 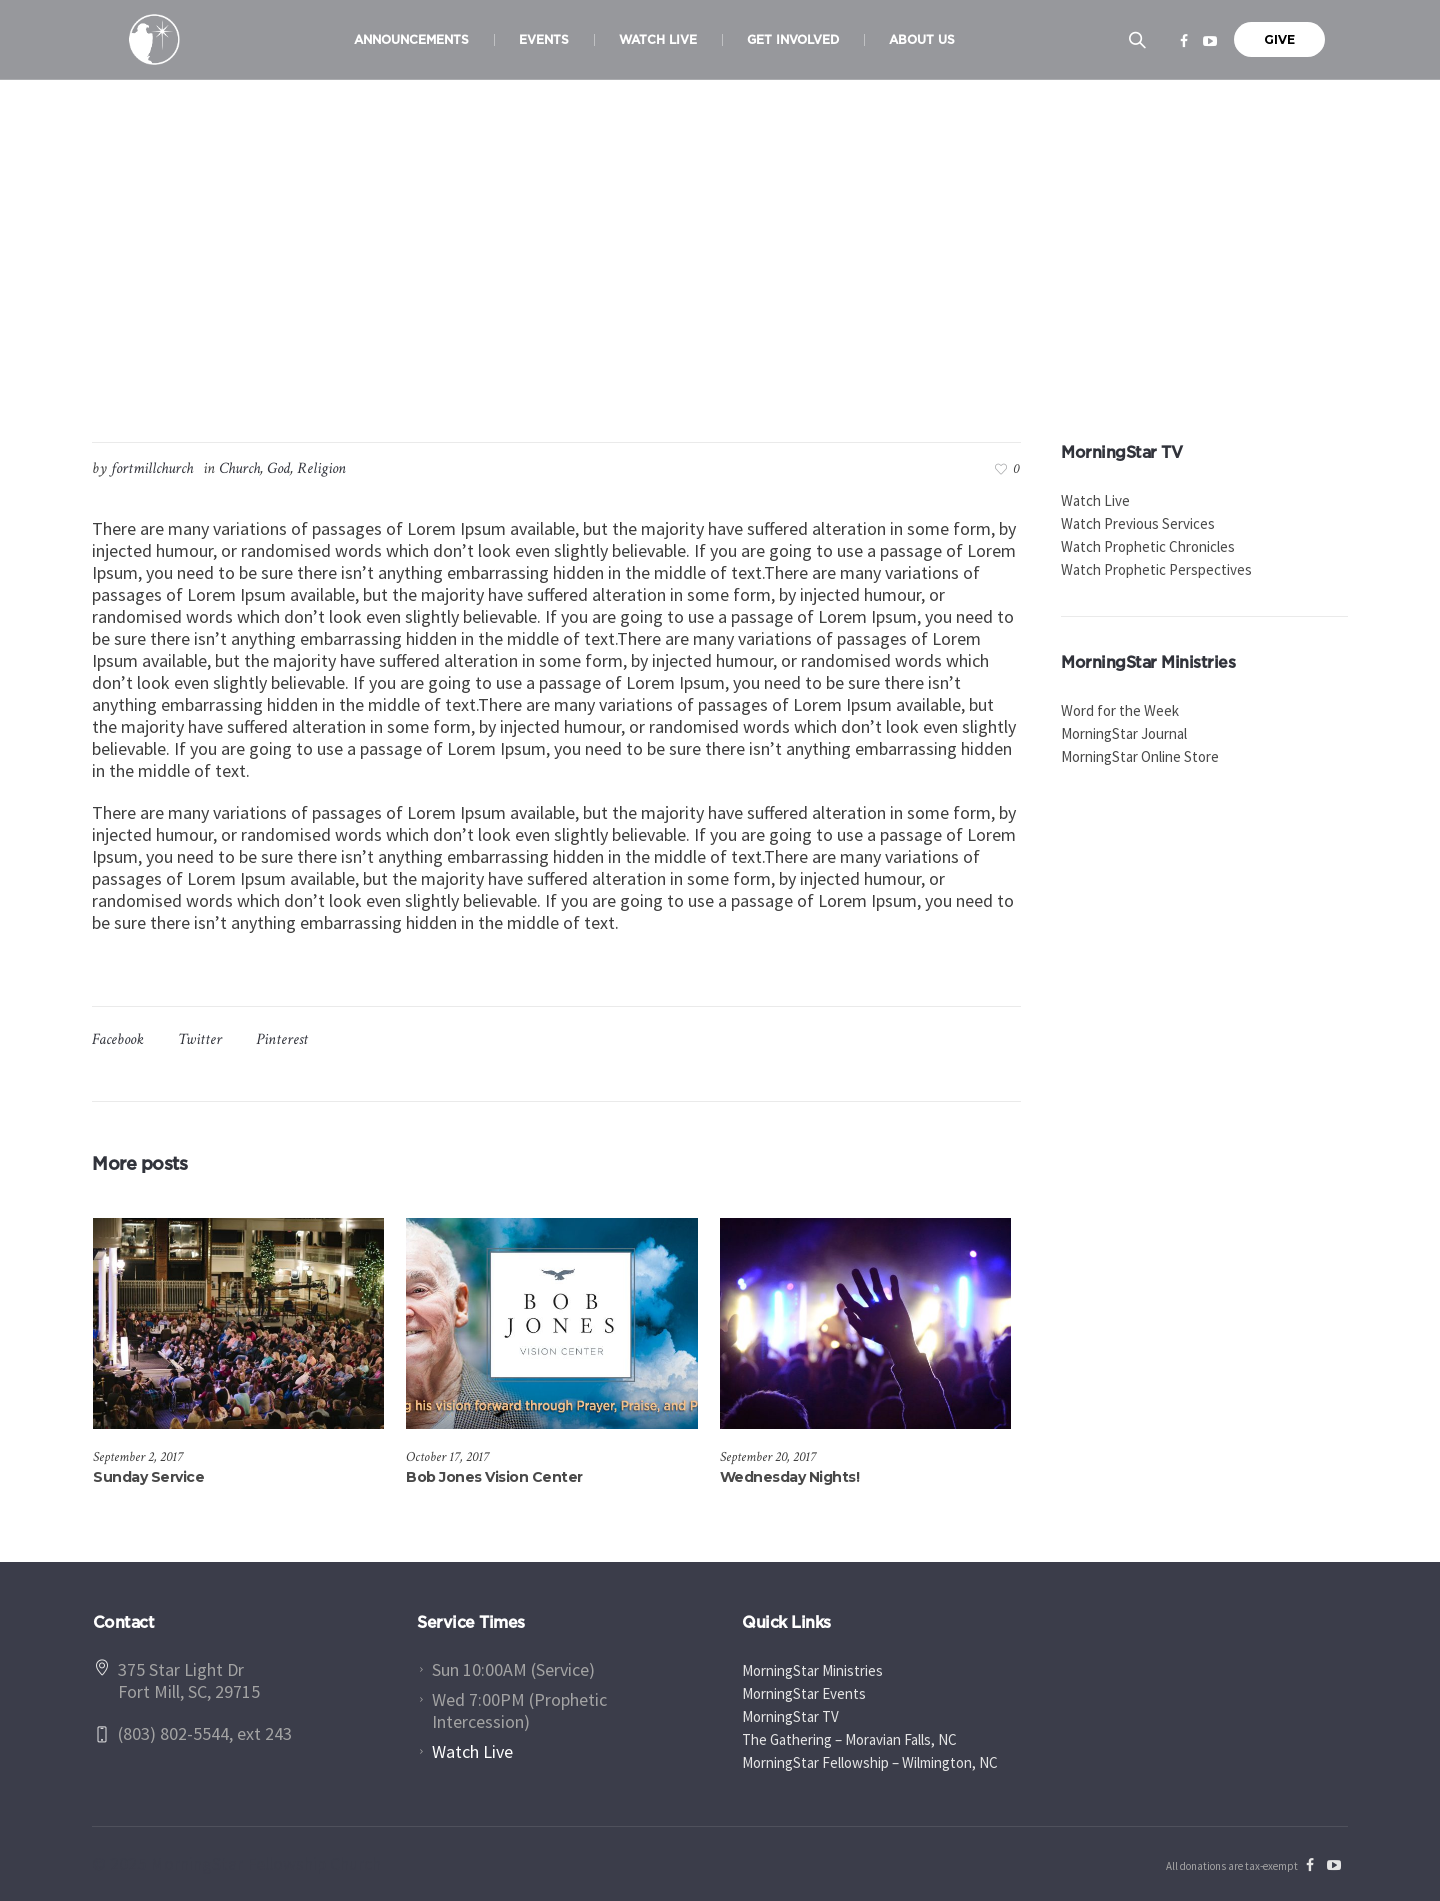 I want to click on Word for the Week, so click(x=1120, y=710).